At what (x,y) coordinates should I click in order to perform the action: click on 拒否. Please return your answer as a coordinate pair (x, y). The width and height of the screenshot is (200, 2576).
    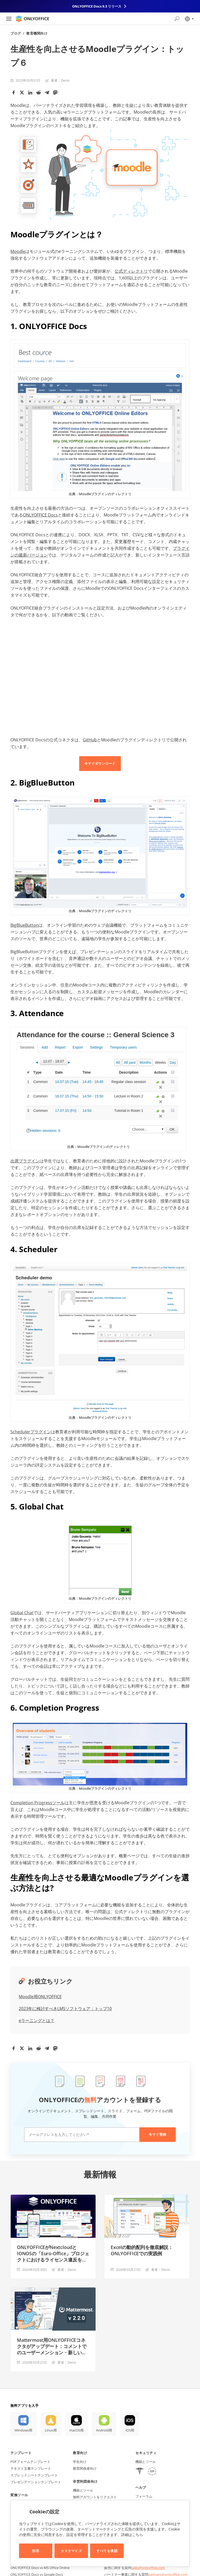
    Looking at the image, I should click on (35, 2550).